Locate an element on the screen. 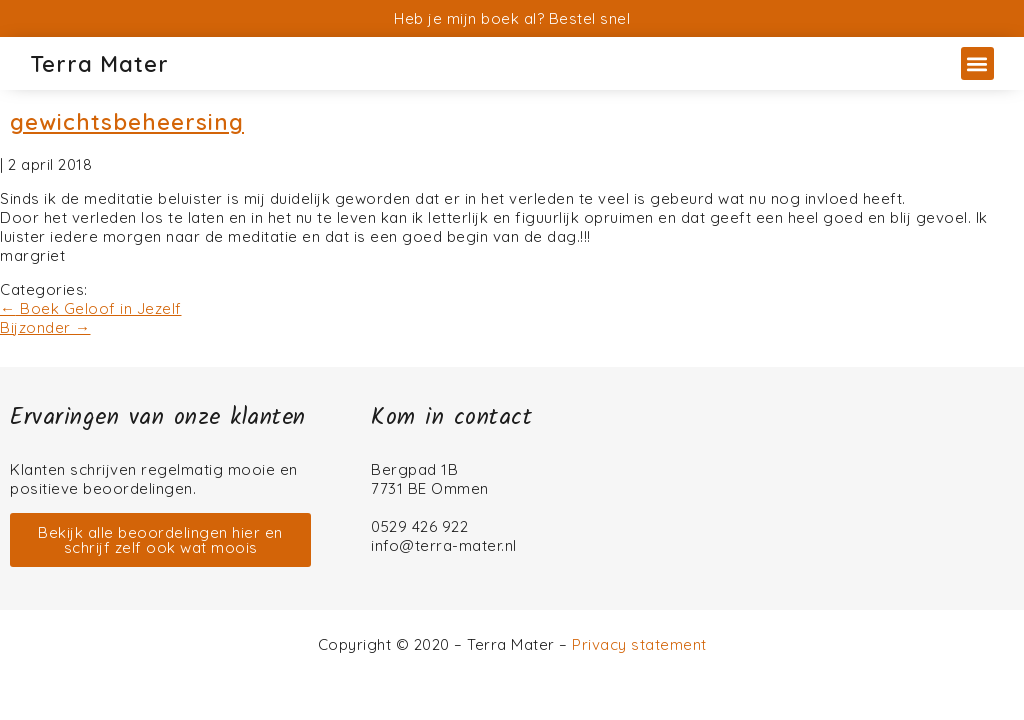  Boek Geloof in Jezelf is located at coordinates (91, 308).